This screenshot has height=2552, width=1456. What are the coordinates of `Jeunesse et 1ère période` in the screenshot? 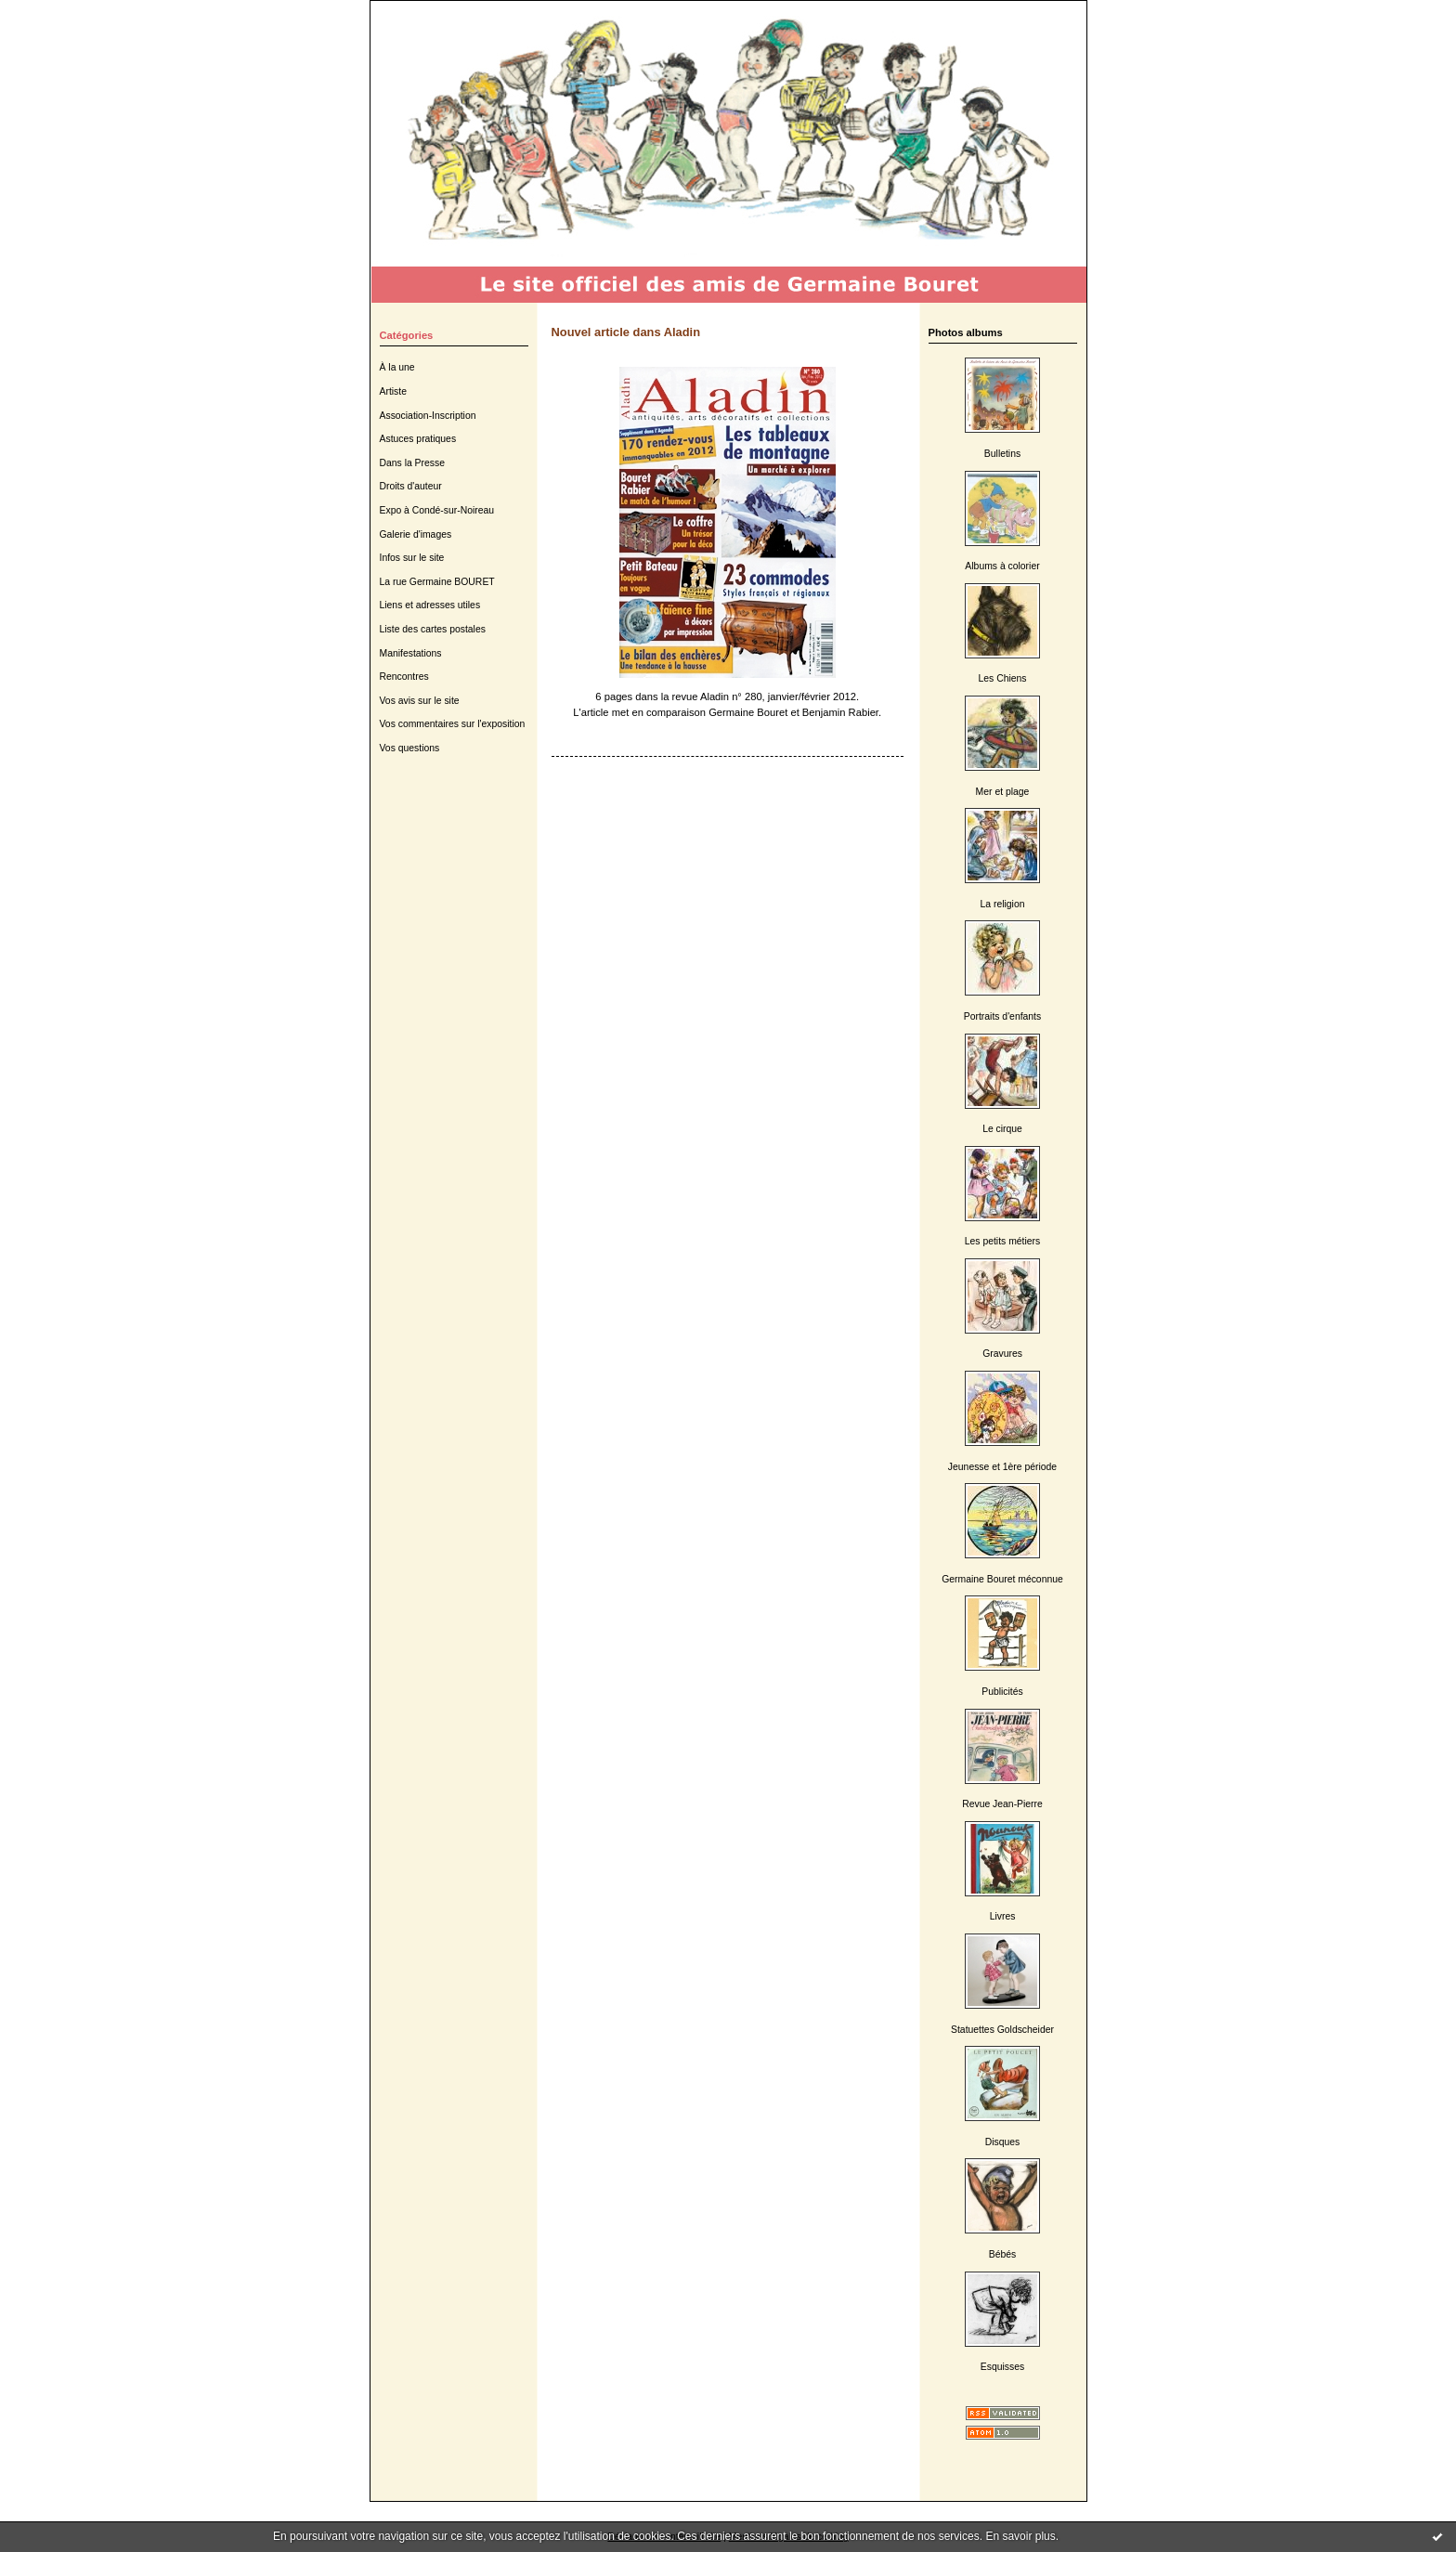 It's located at (1002, 1467).